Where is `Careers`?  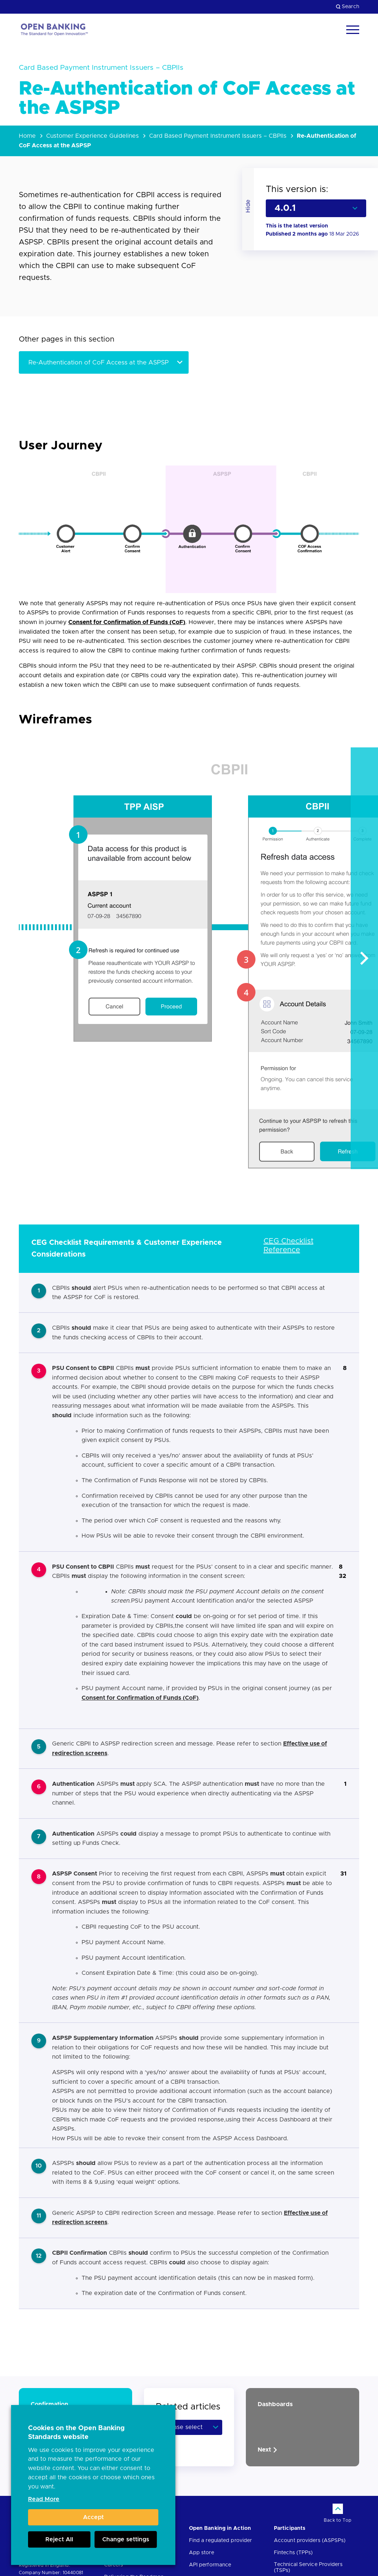 Careers is located at coordinates (113, 2565).